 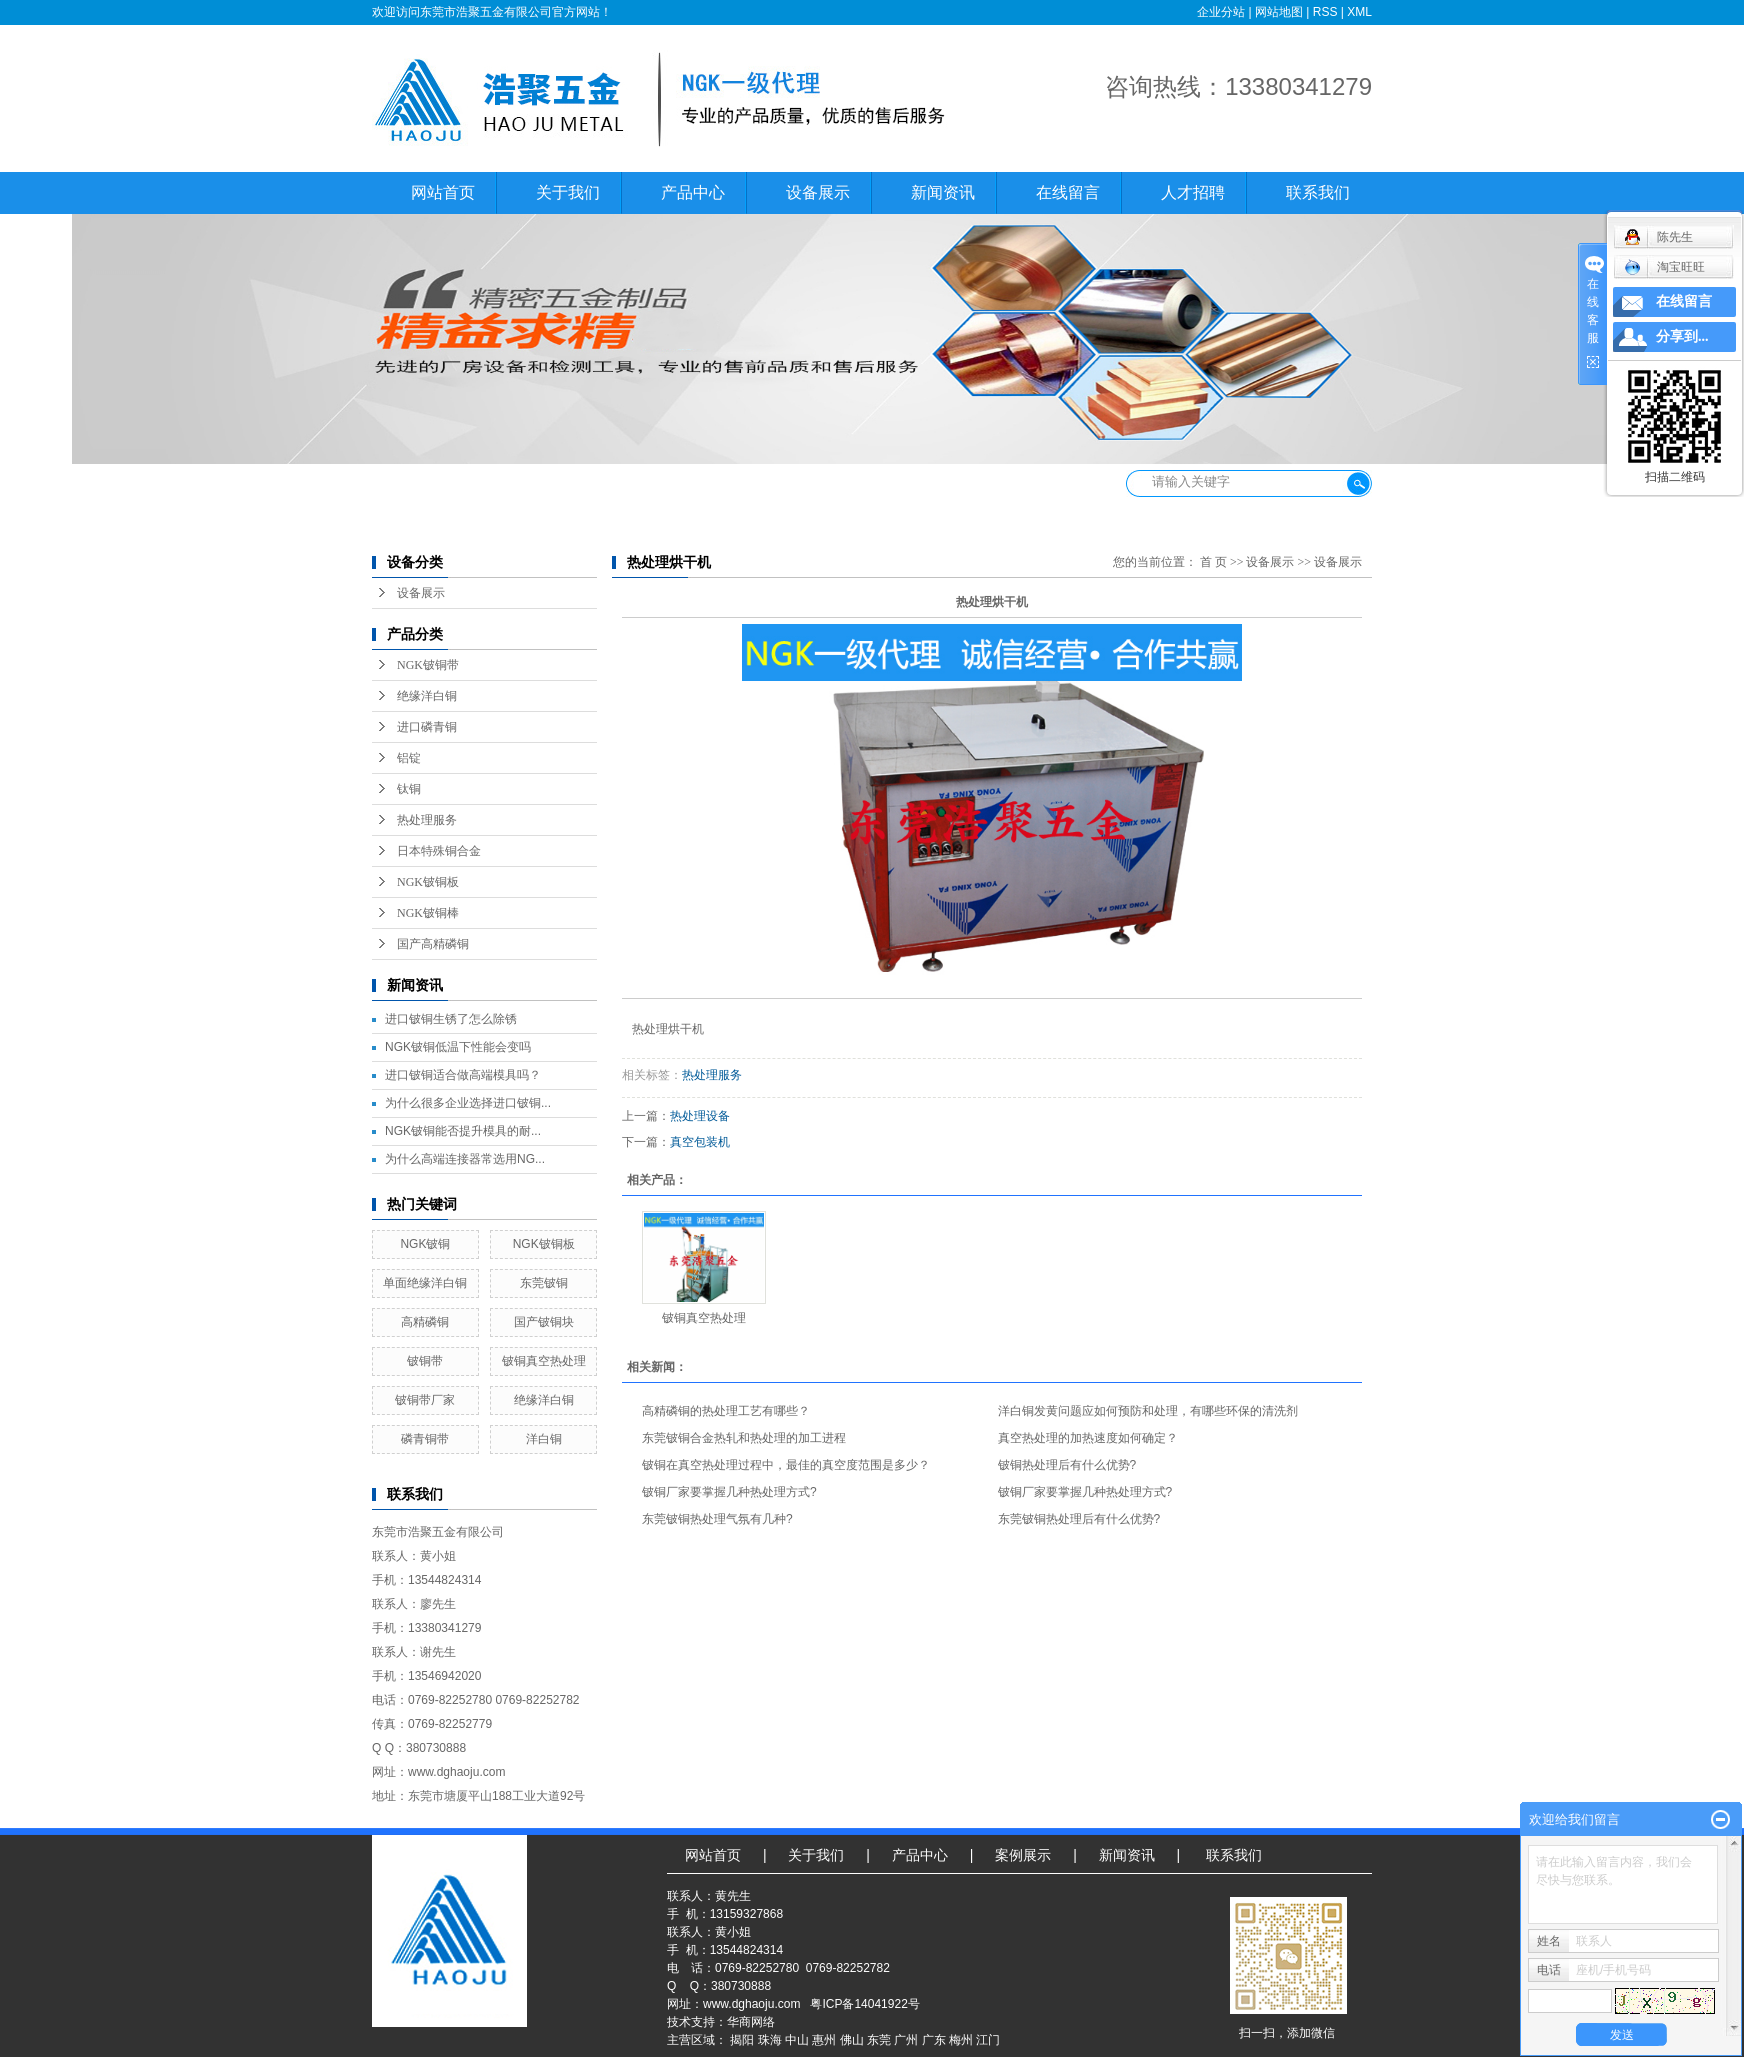 I want to click on 洋白铜, so click(x=544, y=1439).